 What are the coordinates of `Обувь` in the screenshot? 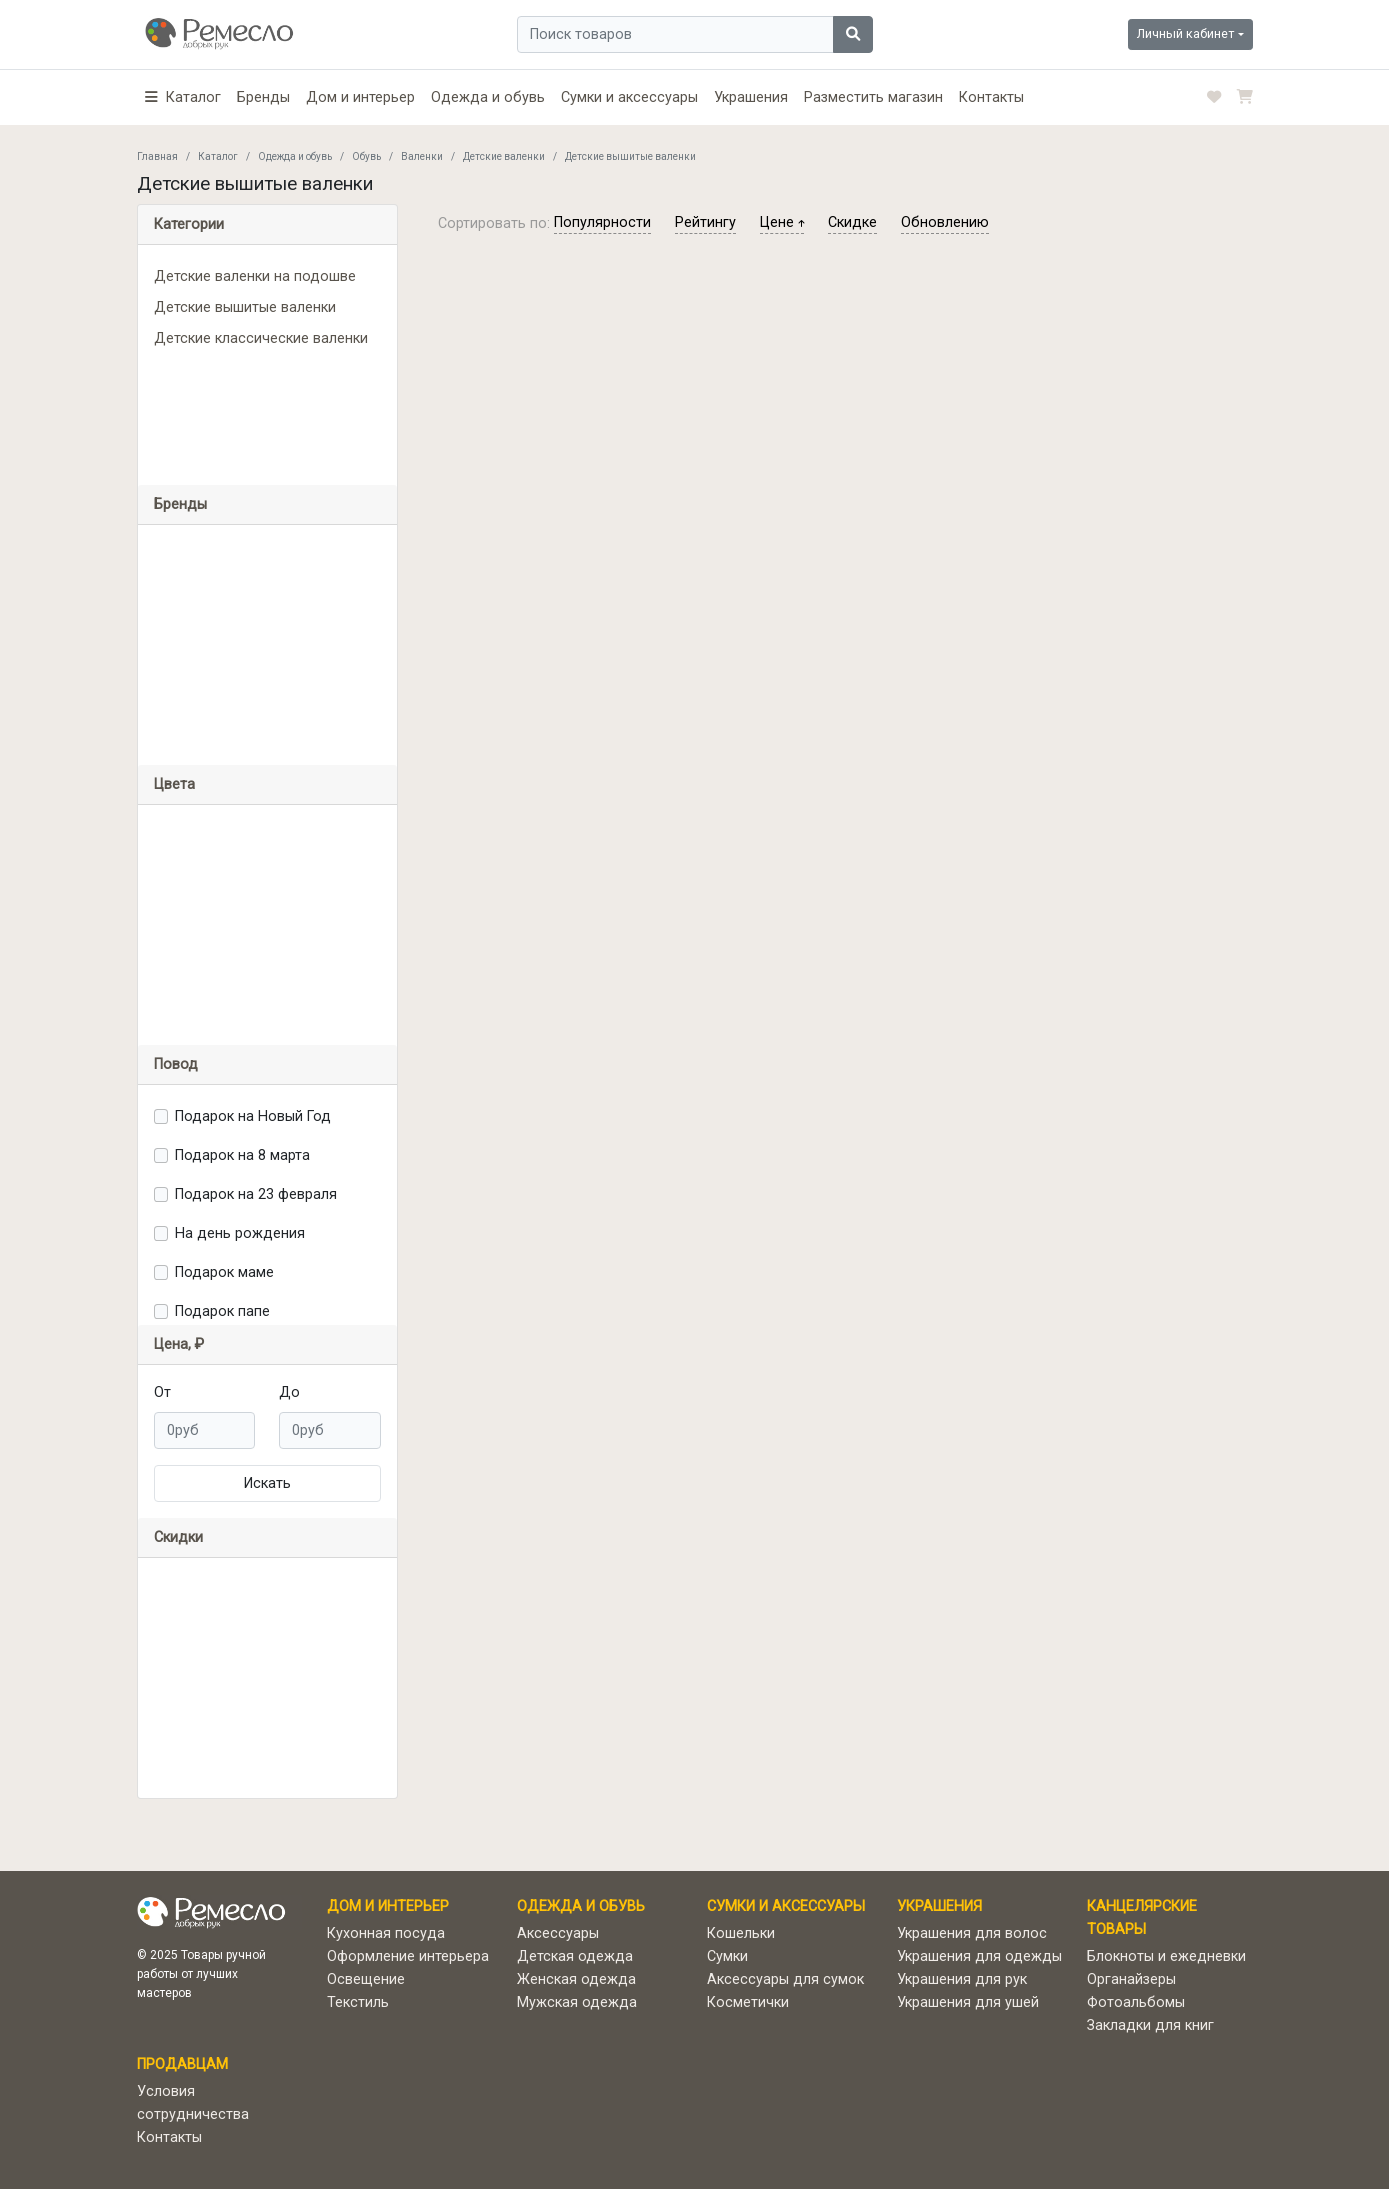 It's located at (366, 156).